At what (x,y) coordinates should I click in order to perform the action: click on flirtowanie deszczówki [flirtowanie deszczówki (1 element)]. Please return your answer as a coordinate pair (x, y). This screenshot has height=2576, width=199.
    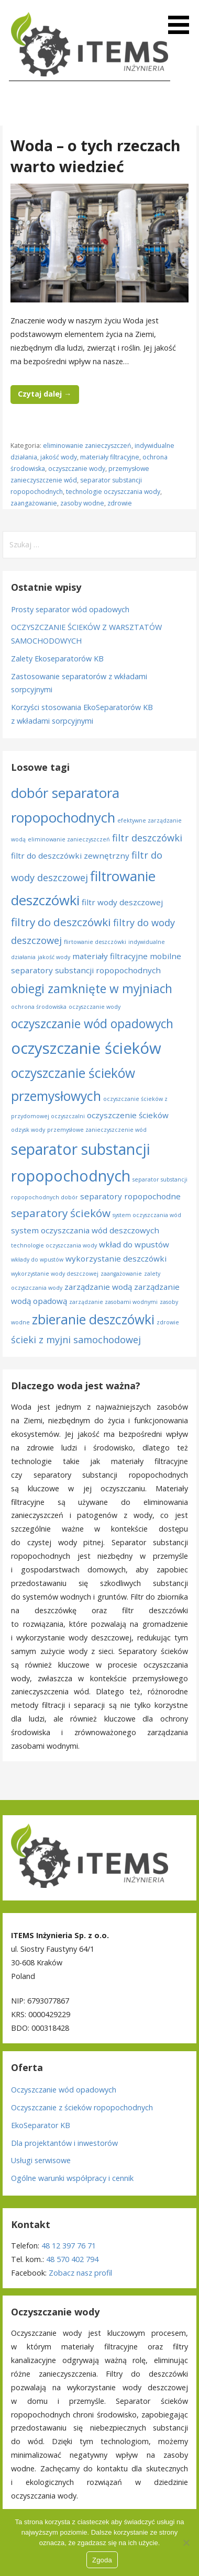
    Looking at the image, I should click on (95, 942).